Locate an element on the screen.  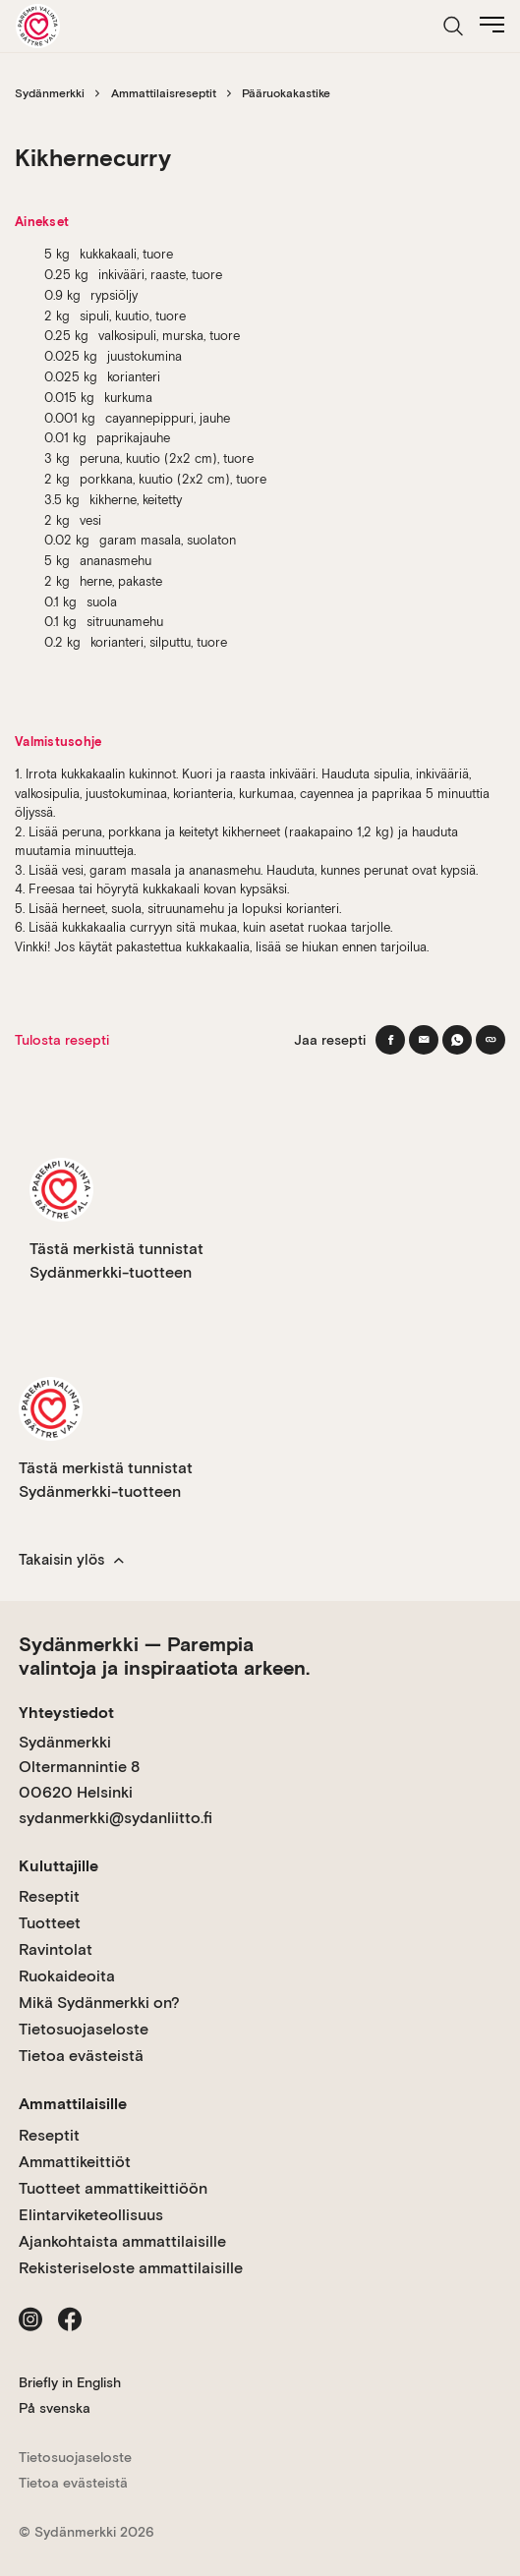
Ruokaideoita is located at coordinates (67, 1976).